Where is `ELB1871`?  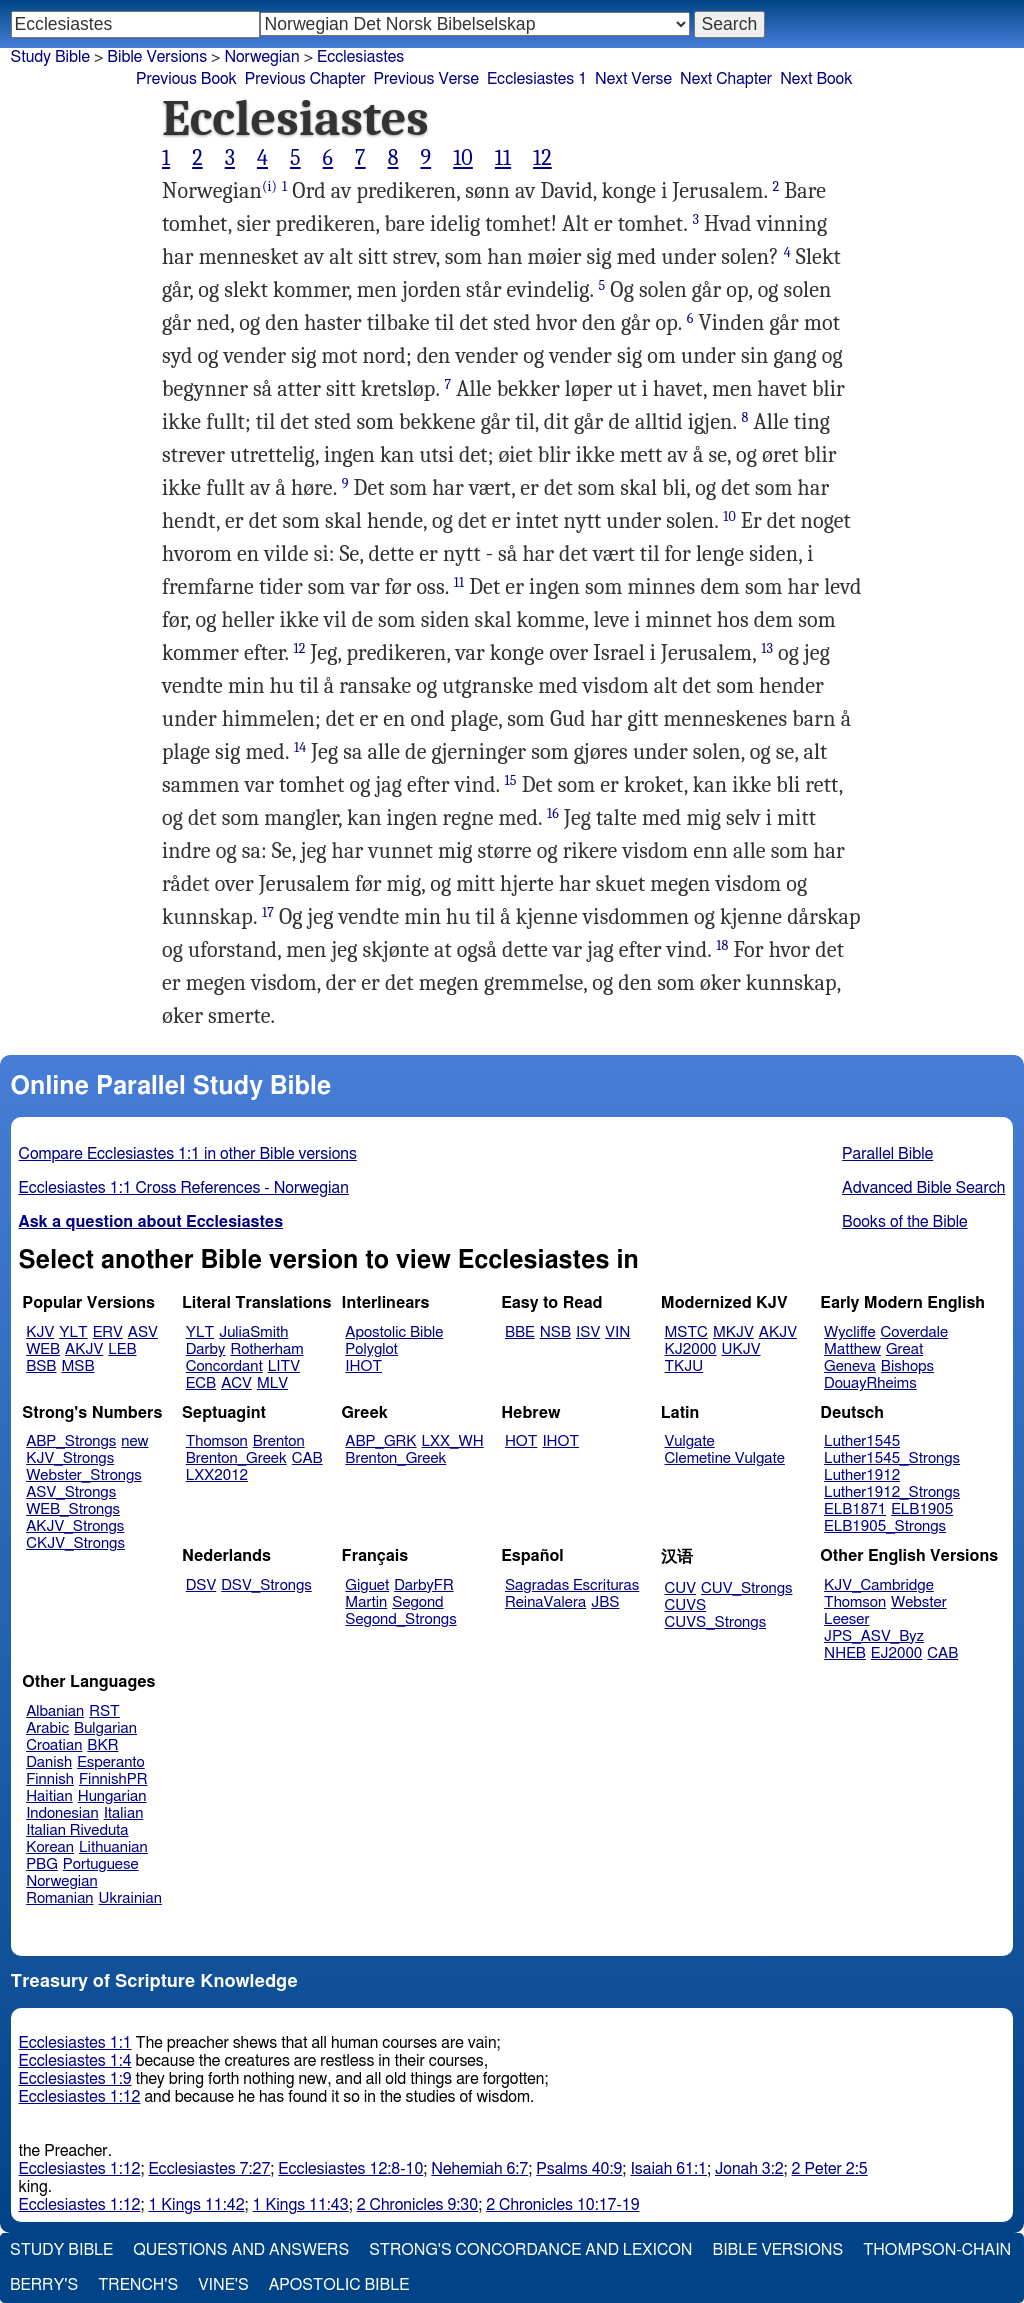 ELB1871 is located at coordinates (855, 1509).